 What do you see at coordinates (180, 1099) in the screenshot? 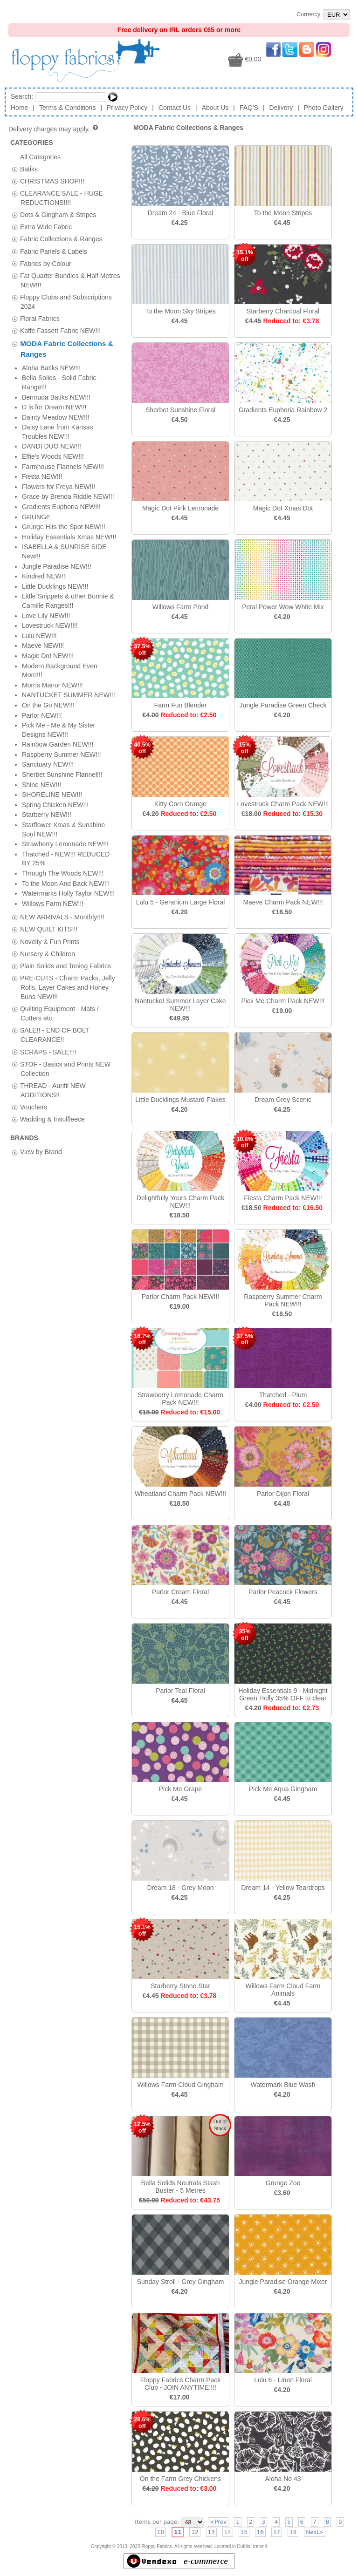
I see `Little Ducklings Mustard Flakes` at bounding box center [180, 1099].